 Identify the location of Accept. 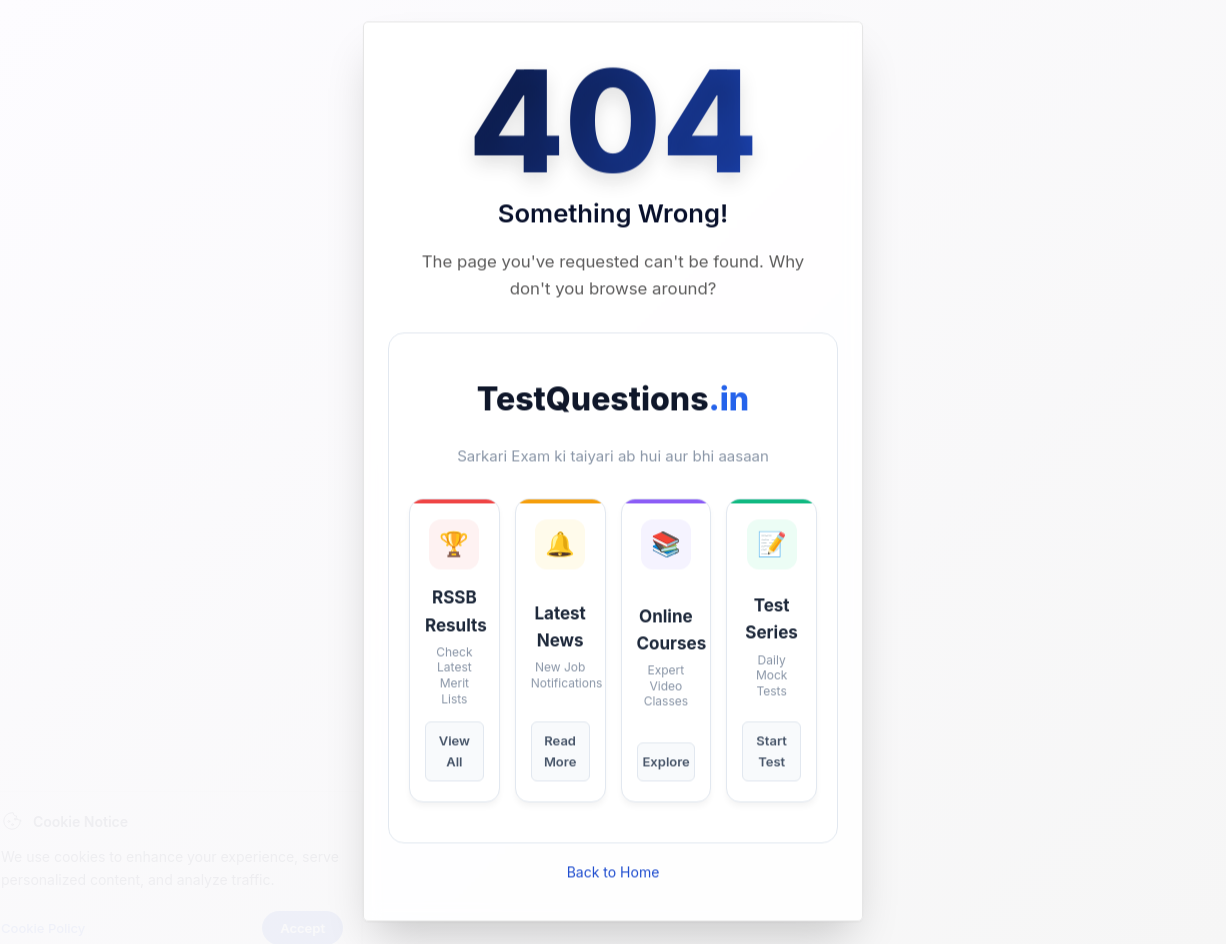
(339, 891).